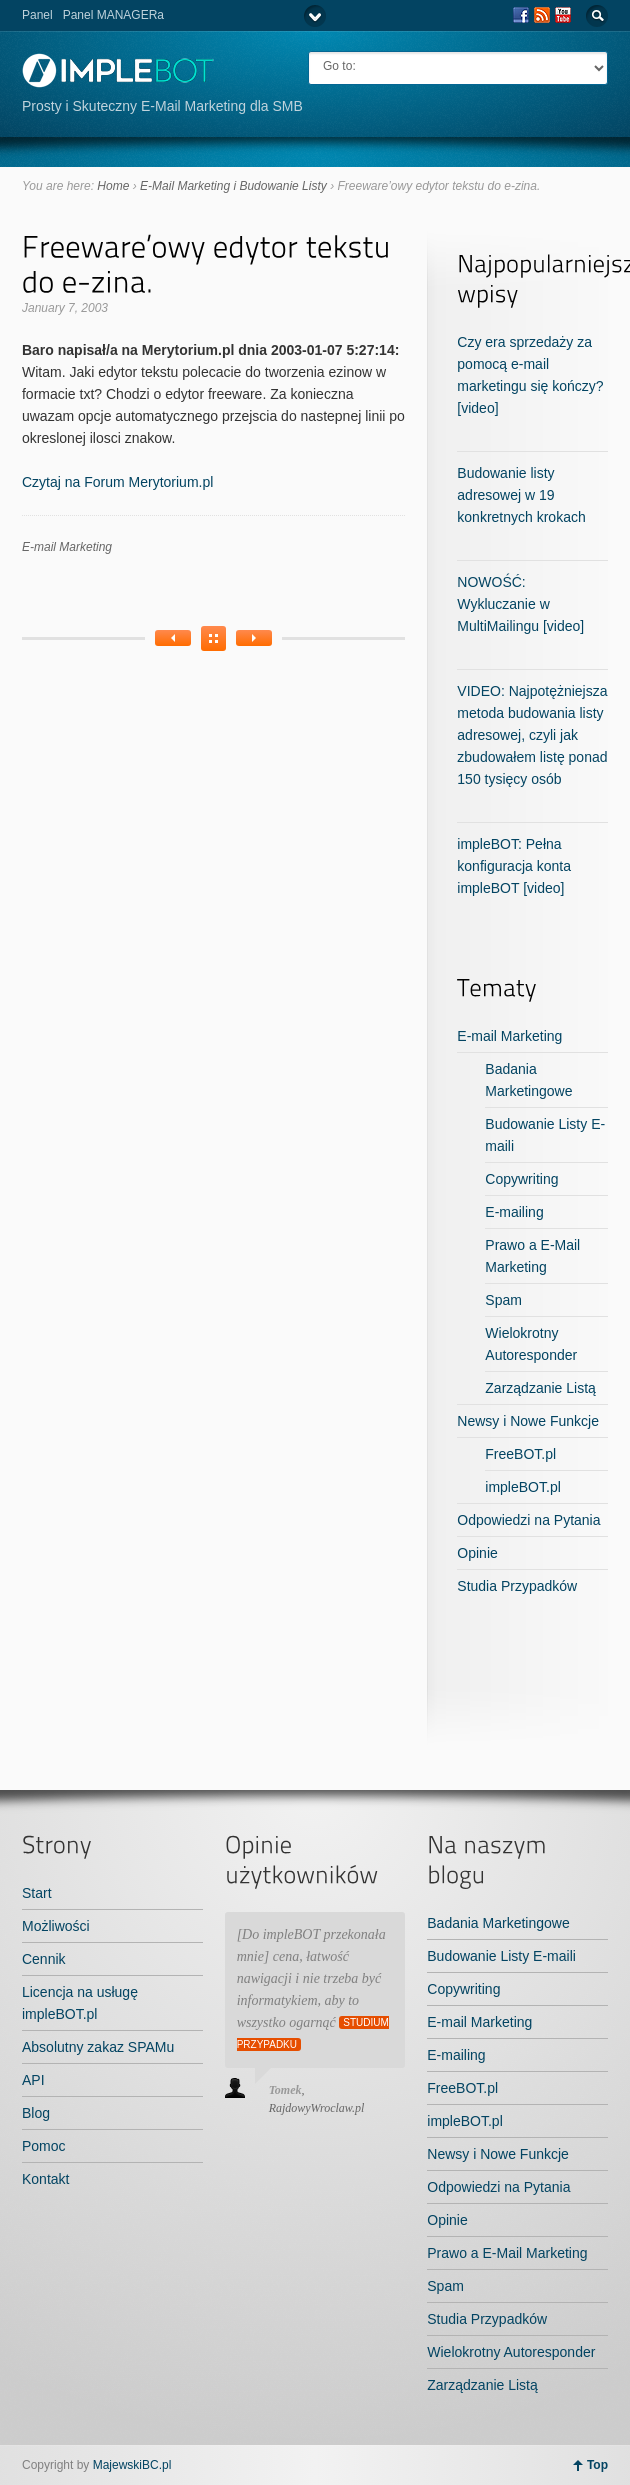  Describe the element at coordinates (45, 2179) in the screenshot. I see `Kontakt` at that location.